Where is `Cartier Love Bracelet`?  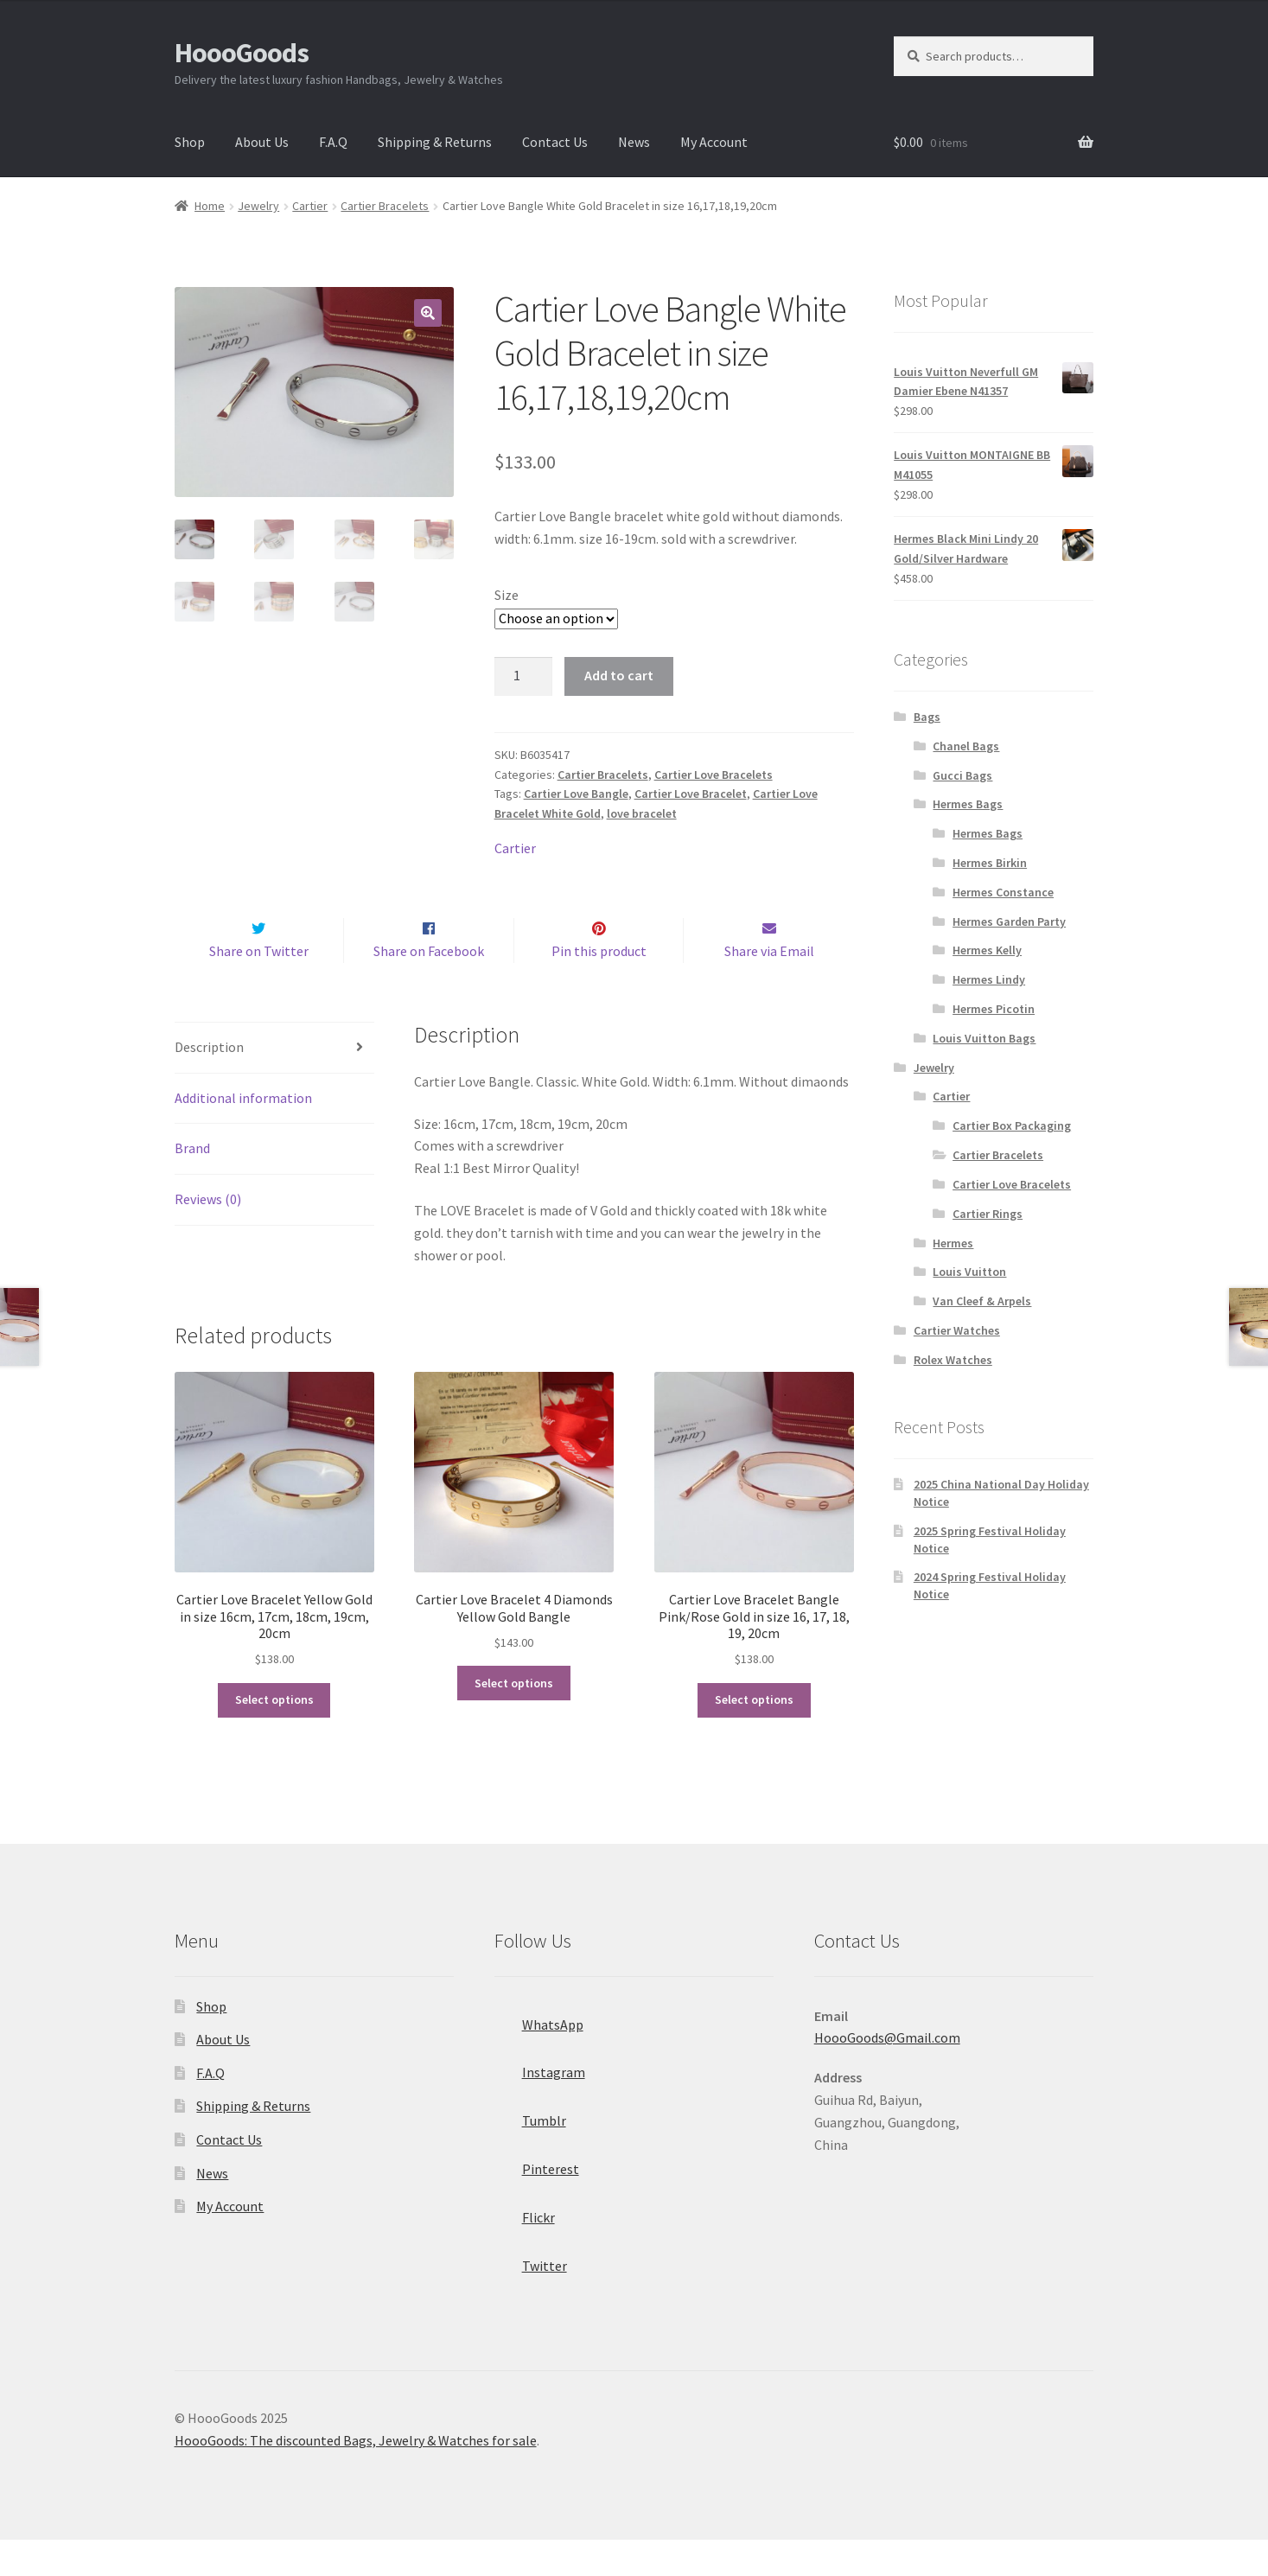
Cartier Love Bracelet is located at coordinates (690, 793).